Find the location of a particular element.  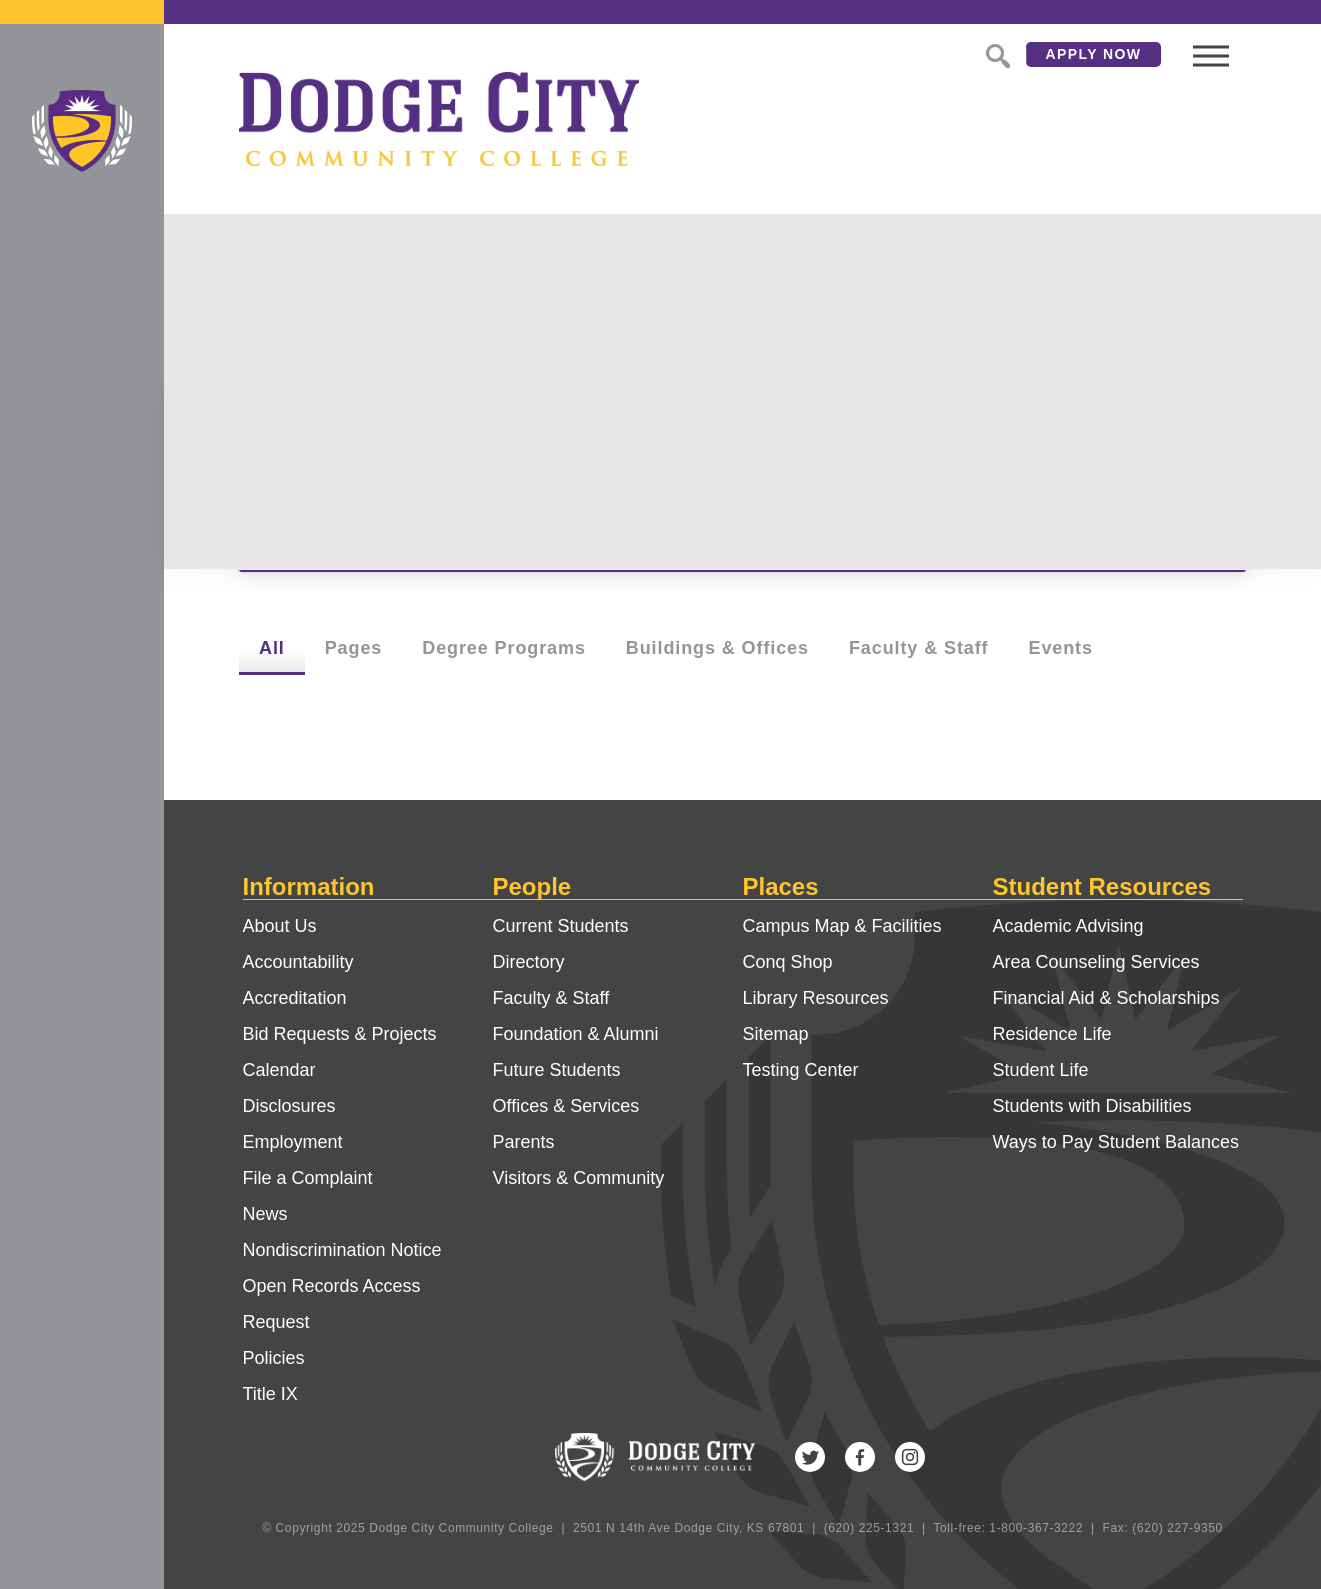

Accreditation is located at coordinates (295, 998).